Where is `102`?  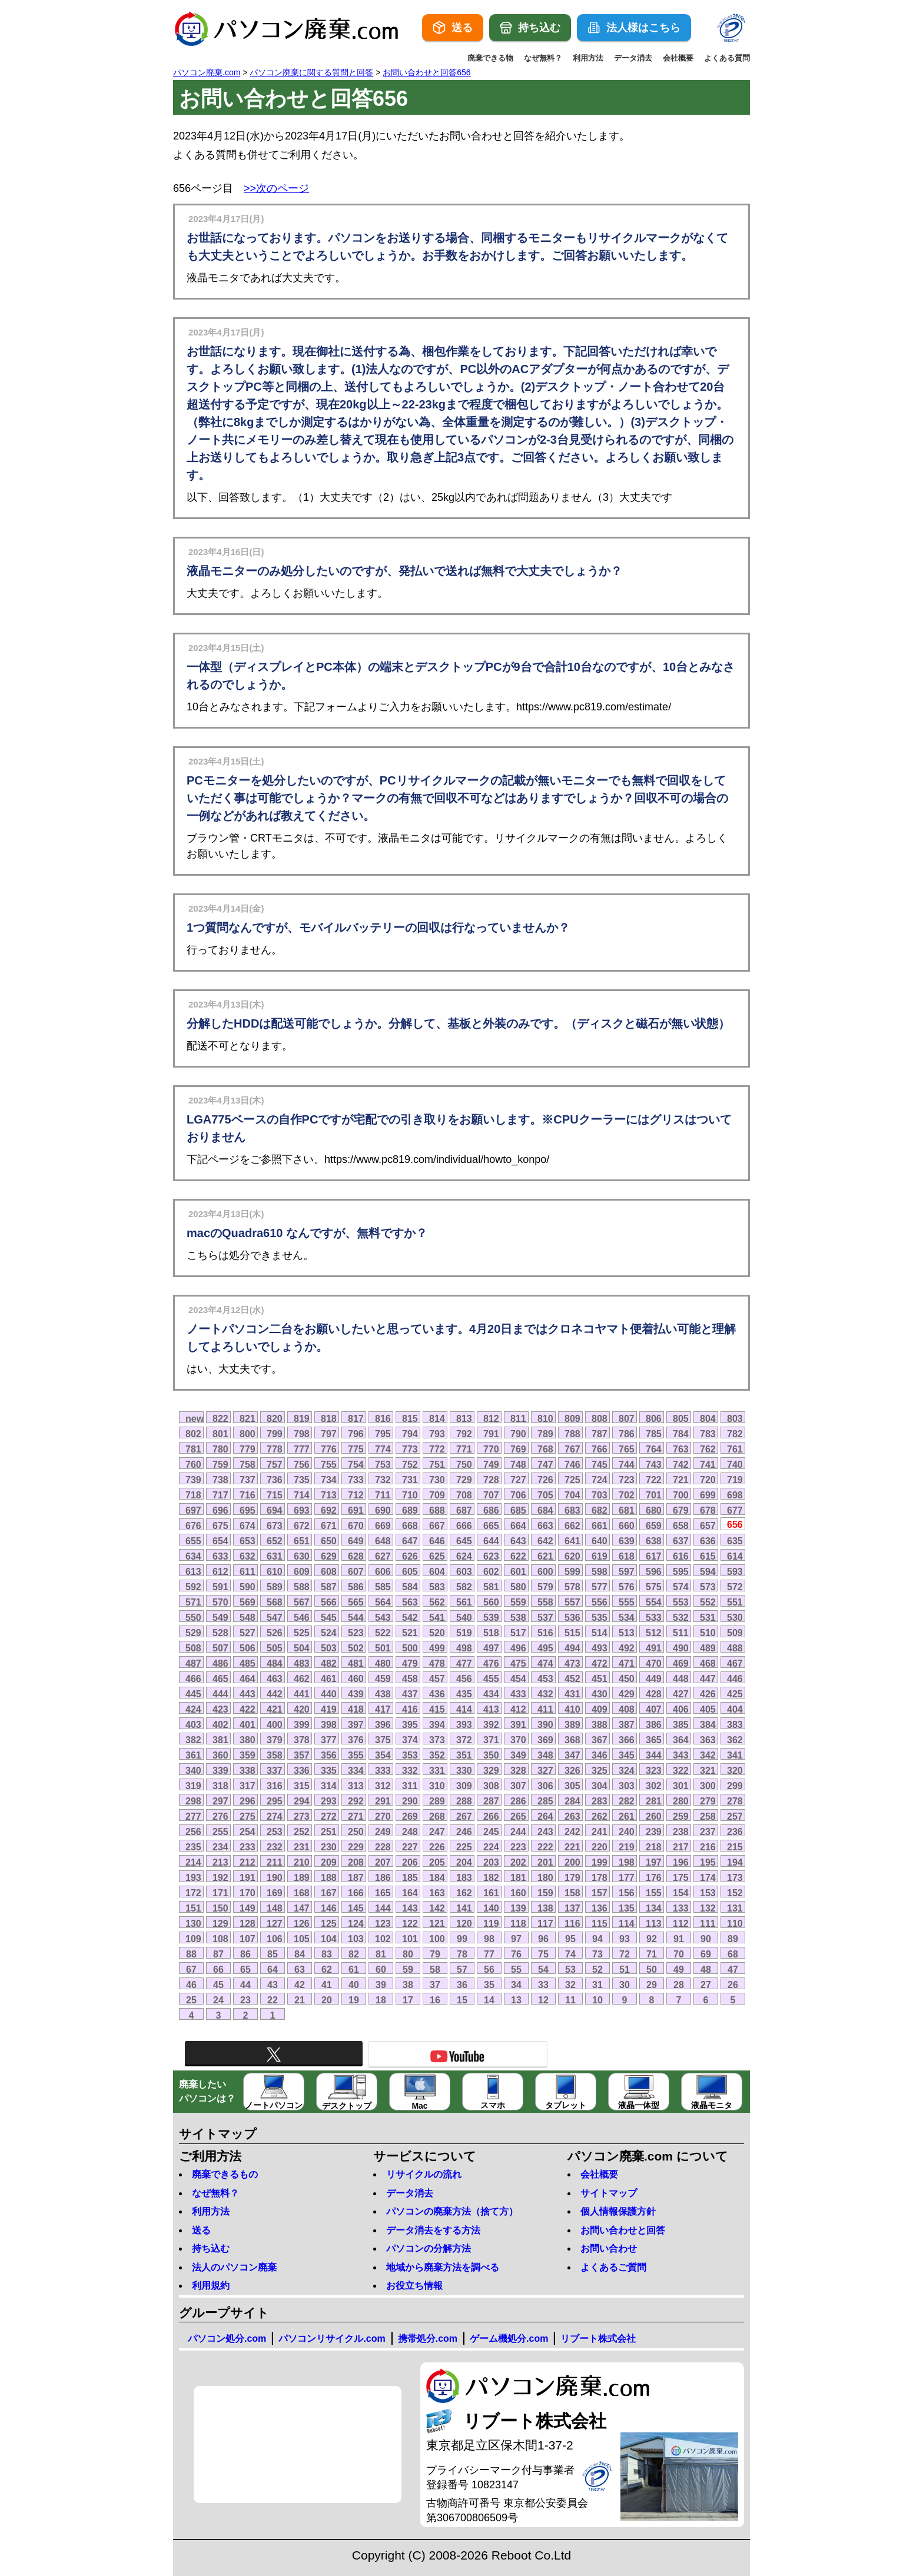
102 is located at coordinates (383, 1938).